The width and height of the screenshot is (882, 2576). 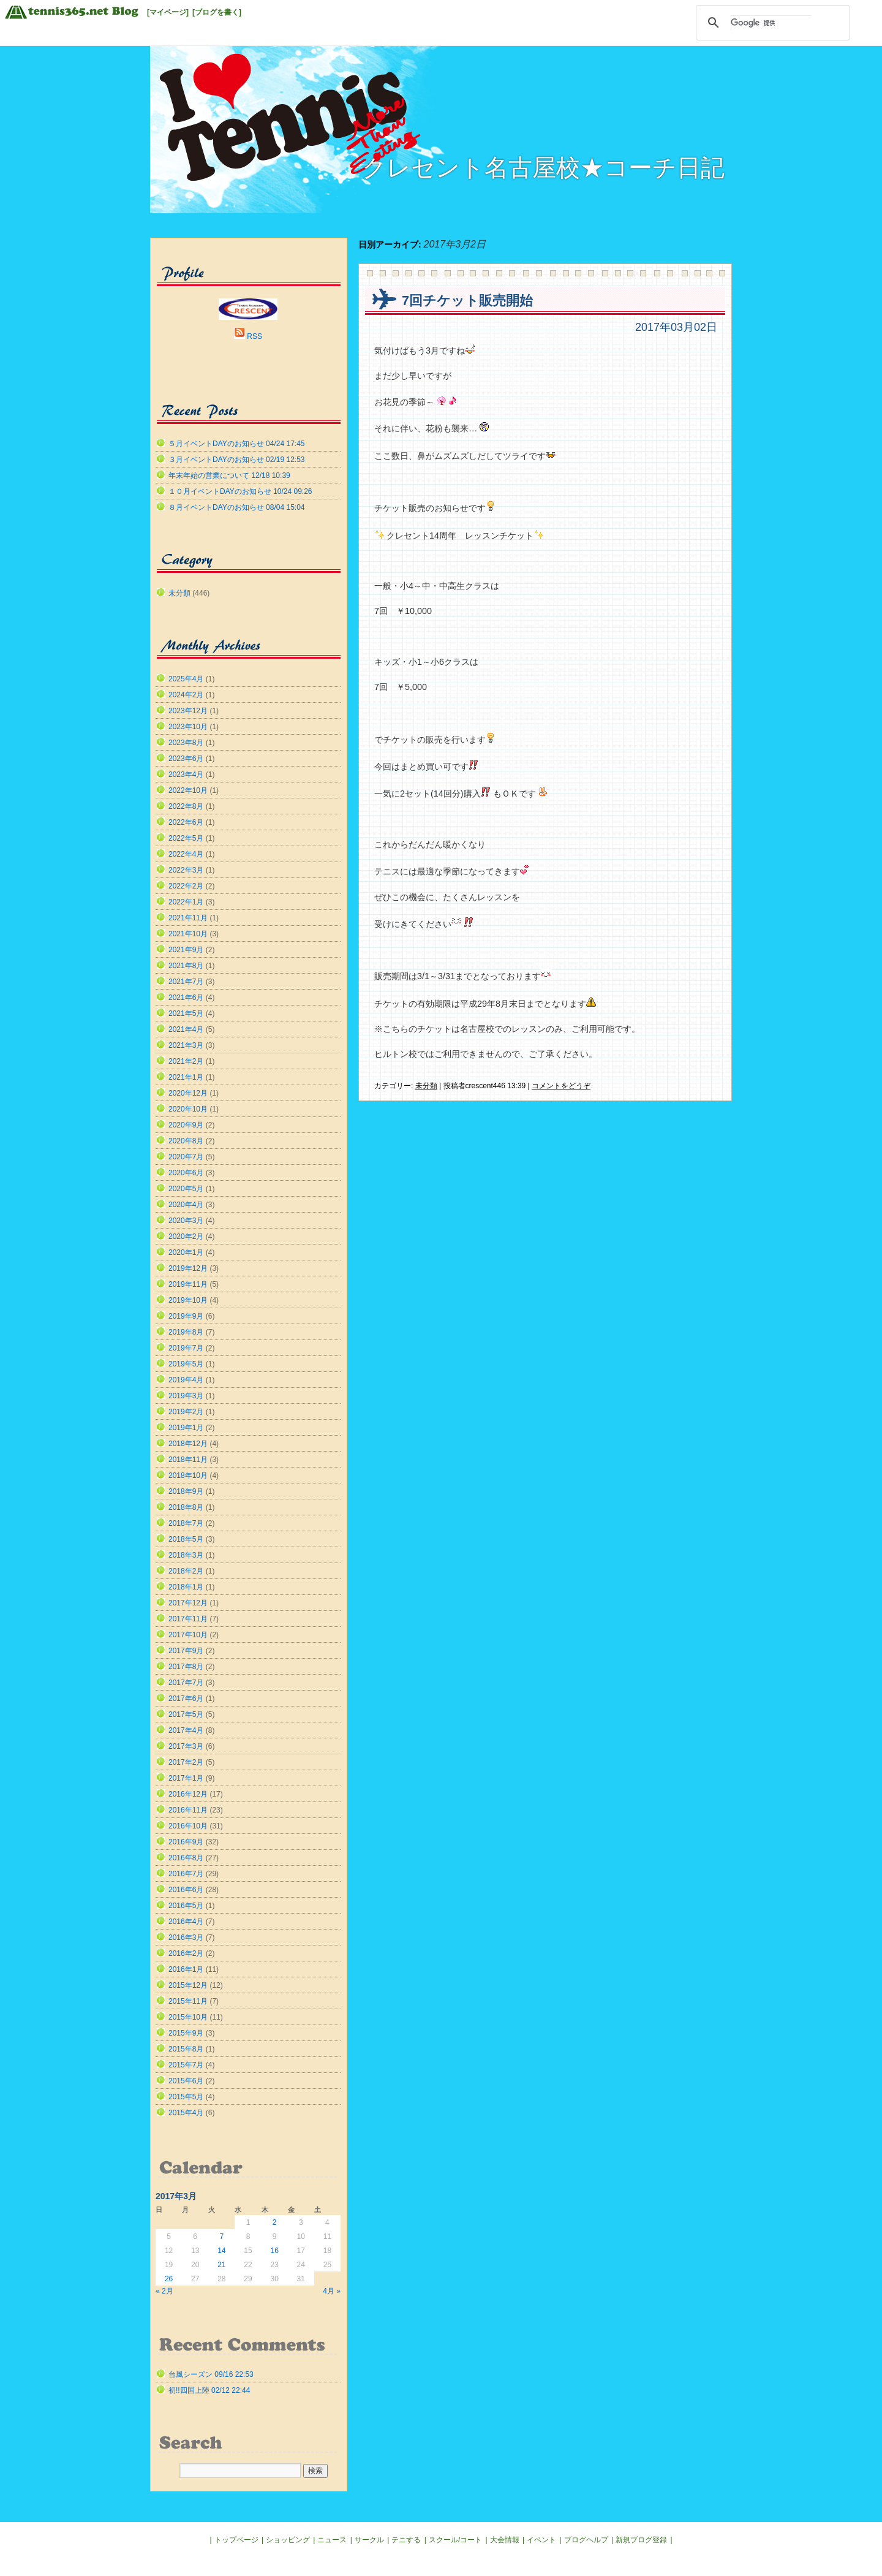 What do you see at coordinates (185, 1555) in the screenshot?
I see `2018年3月` at bounding box center [185, 1555].